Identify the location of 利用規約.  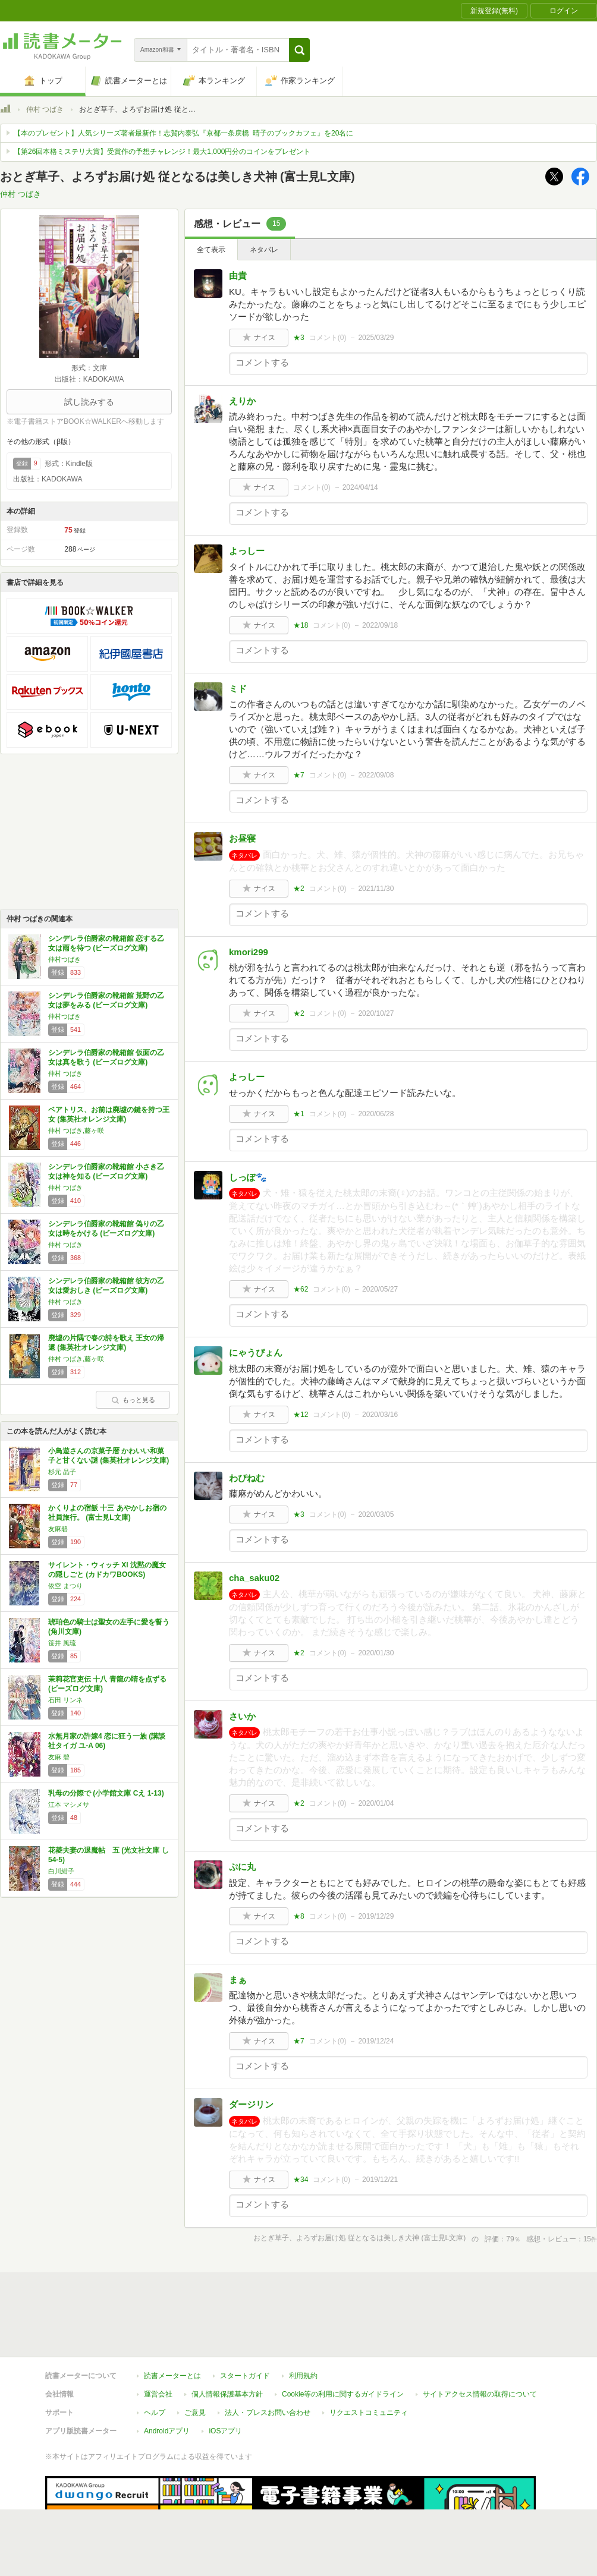
(303, 2375).